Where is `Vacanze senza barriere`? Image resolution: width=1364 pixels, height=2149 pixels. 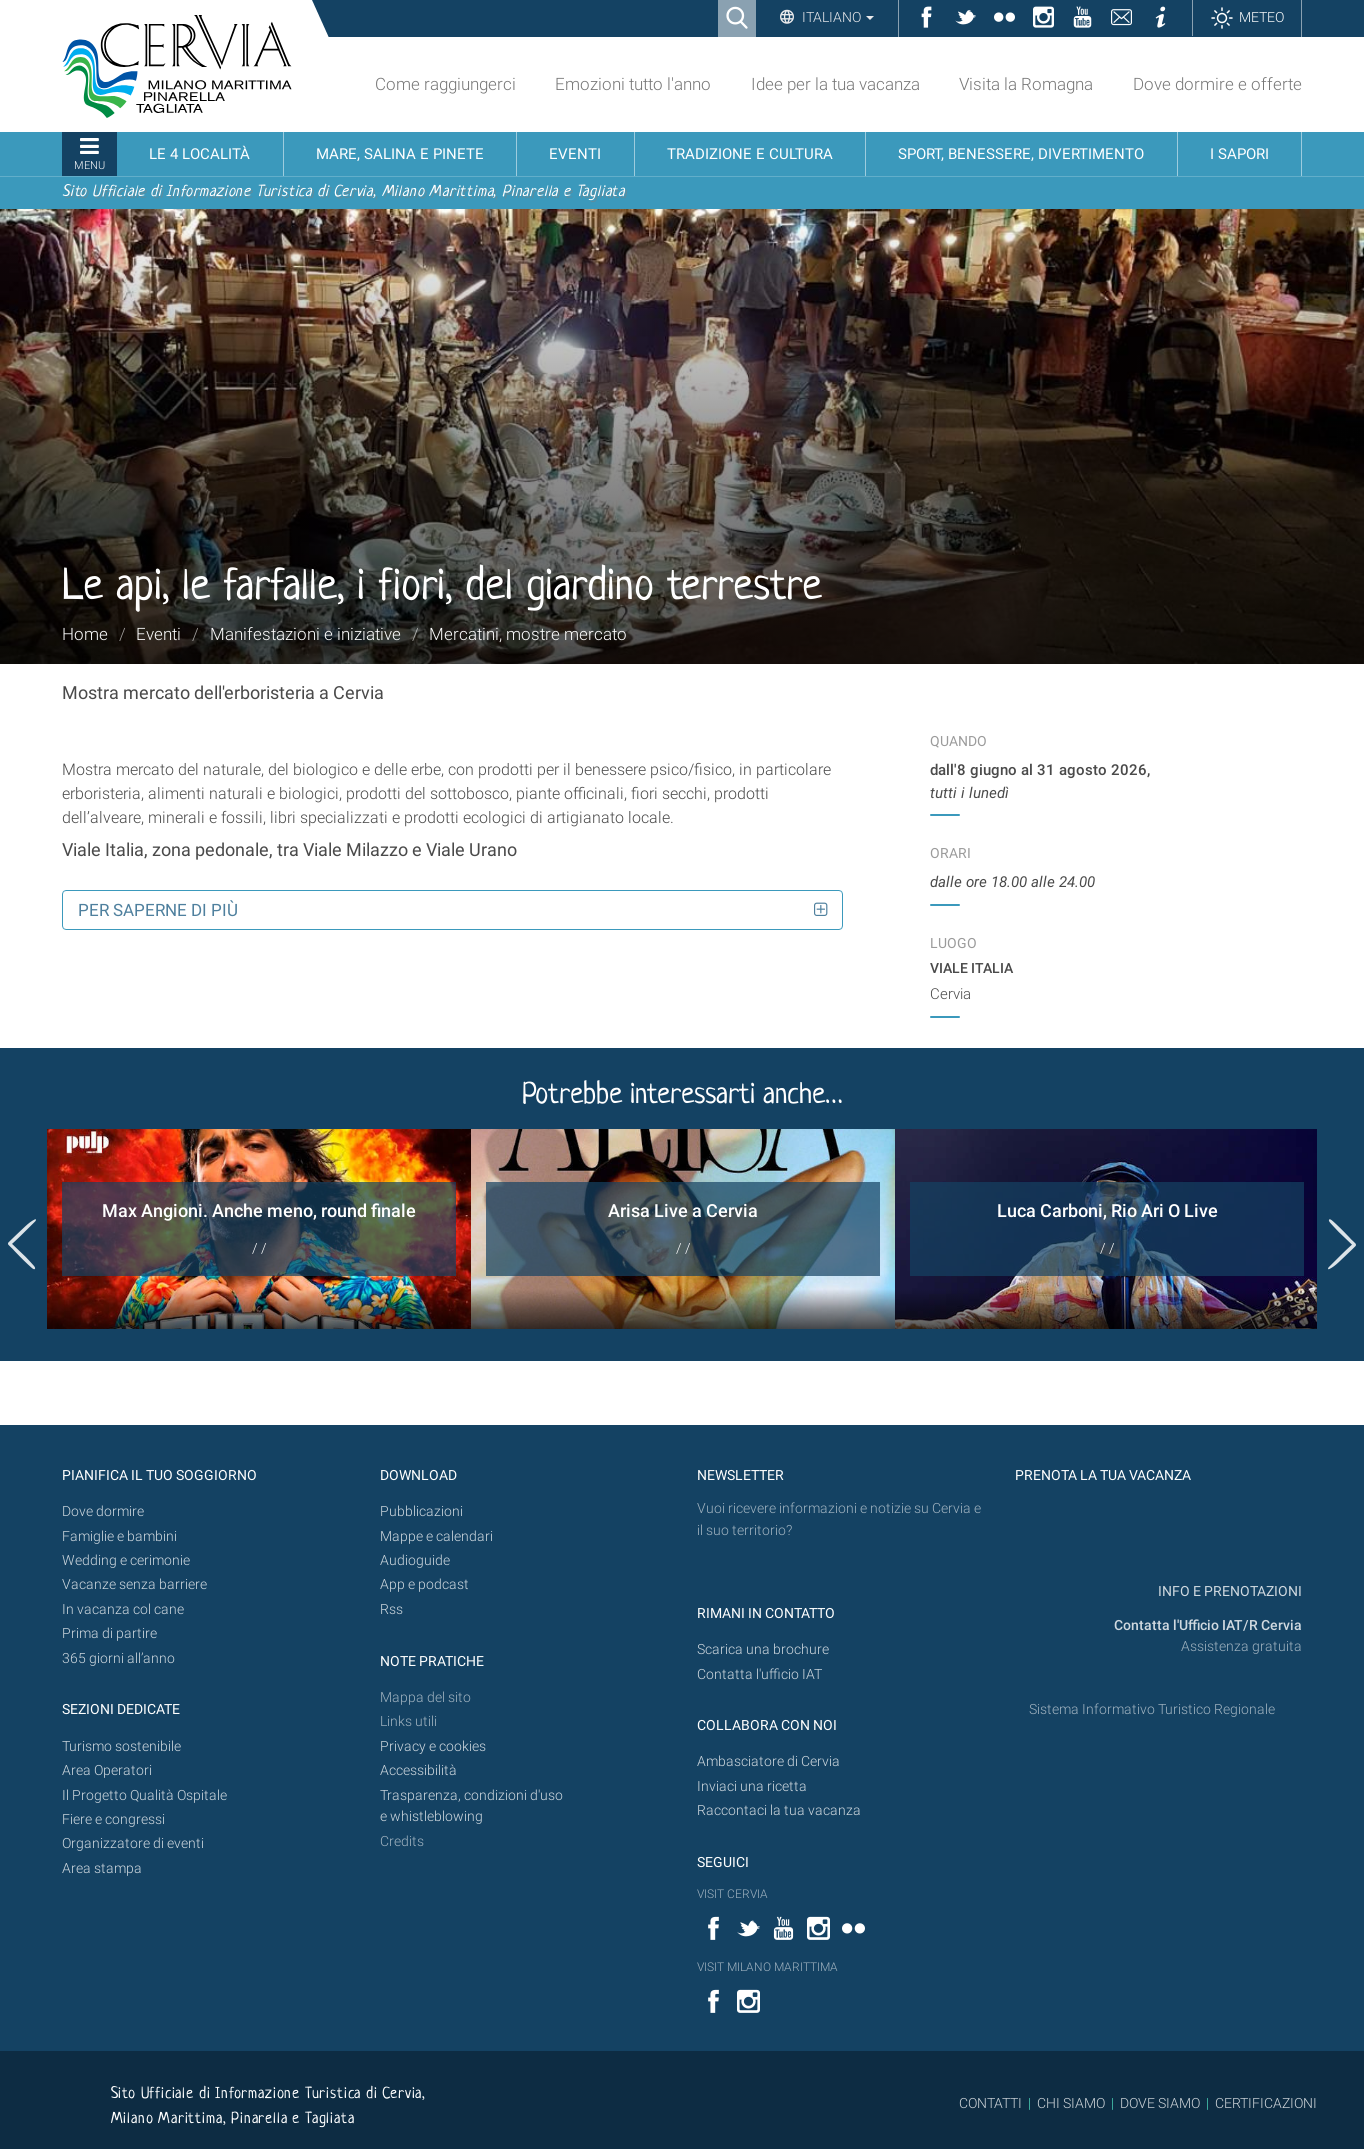
Vacanze senza barriere is located at coordinates (134, 1584).